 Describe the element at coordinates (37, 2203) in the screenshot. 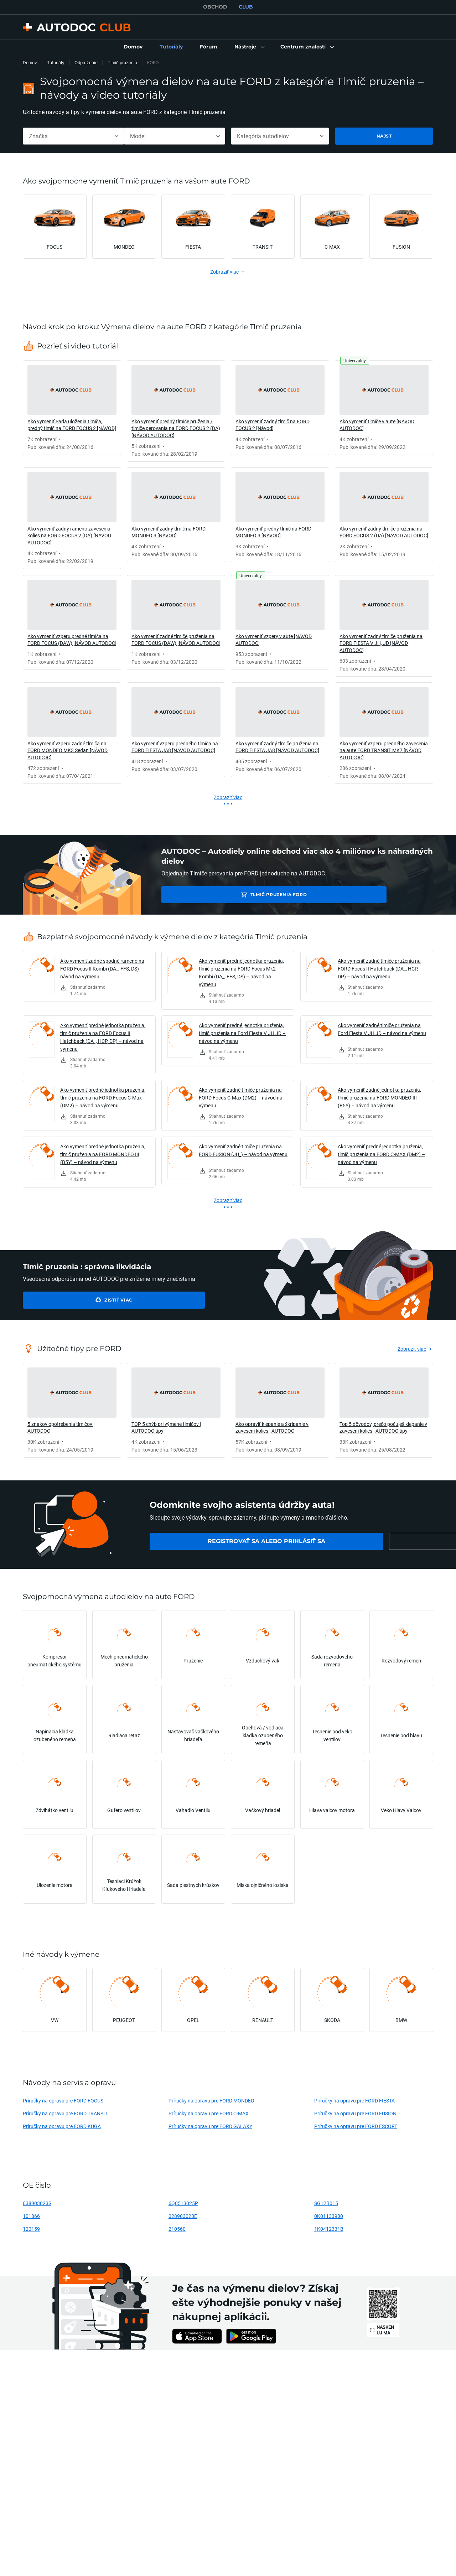

I see `038903023S` at that location.